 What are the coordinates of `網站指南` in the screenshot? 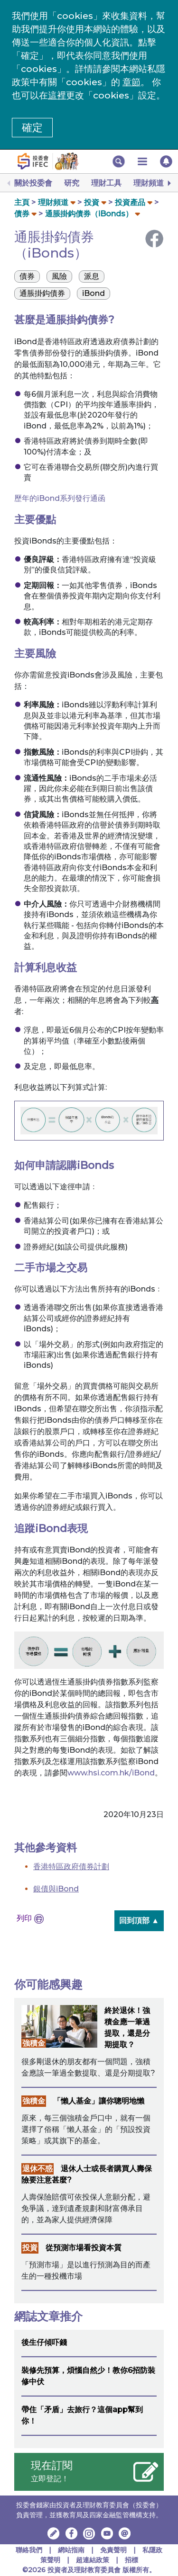 It's located at (71, 2550).